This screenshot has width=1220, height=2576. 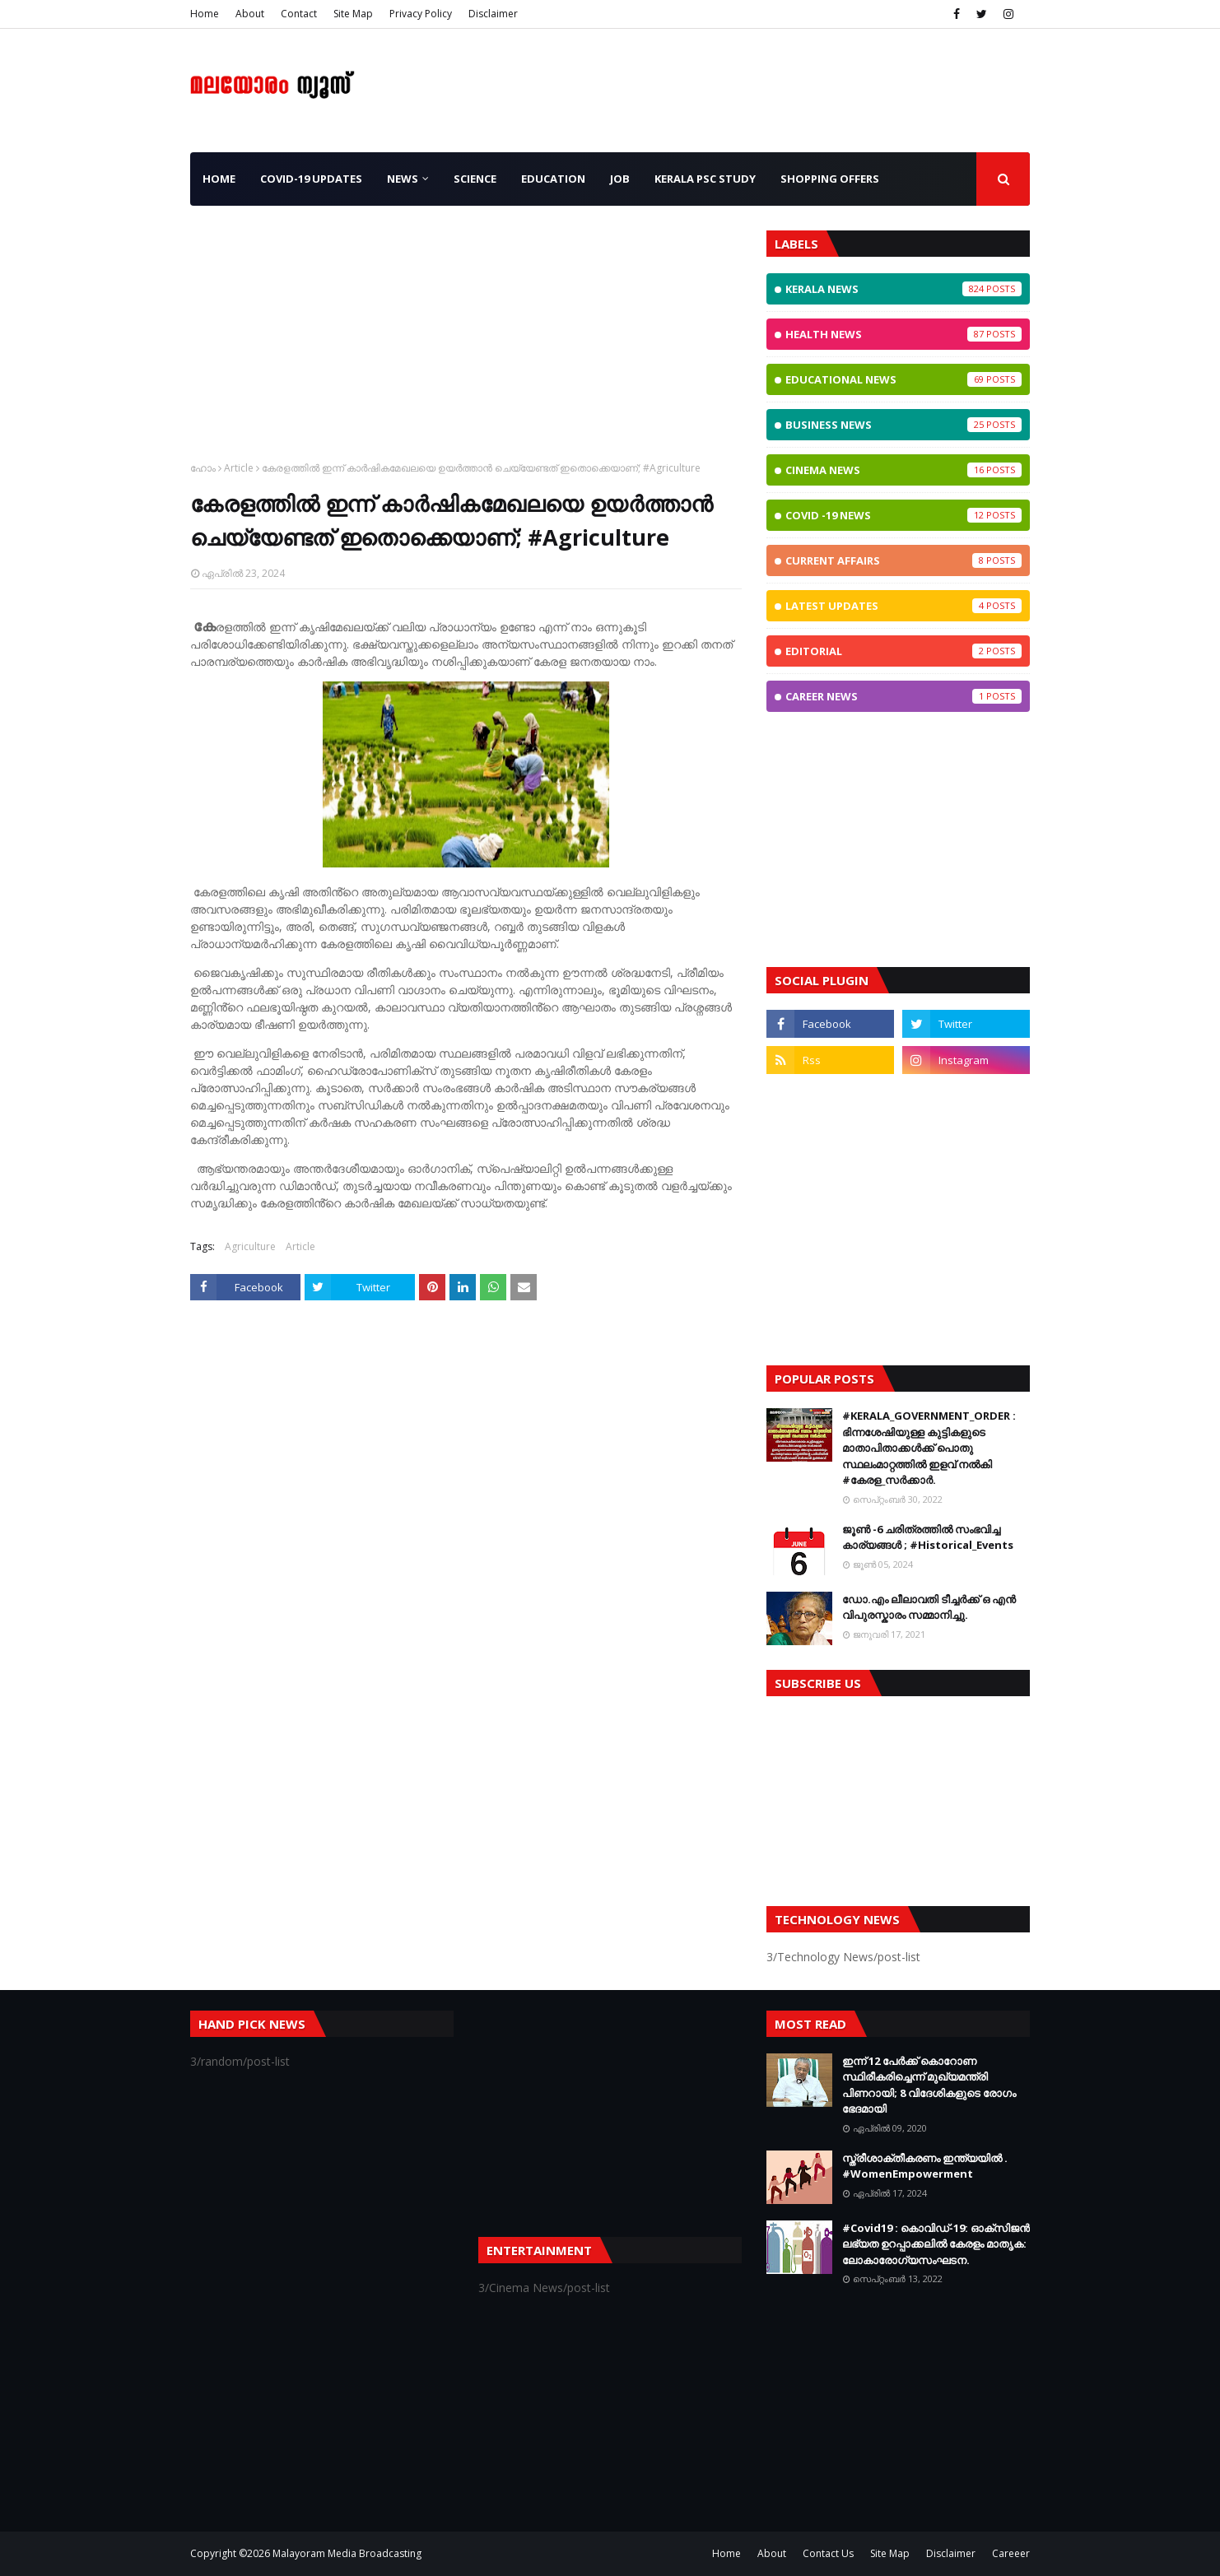 What do you see at coordinates (903, 288) in the screenshot?
I see `Kerala News` at bounding box center [903, 288].